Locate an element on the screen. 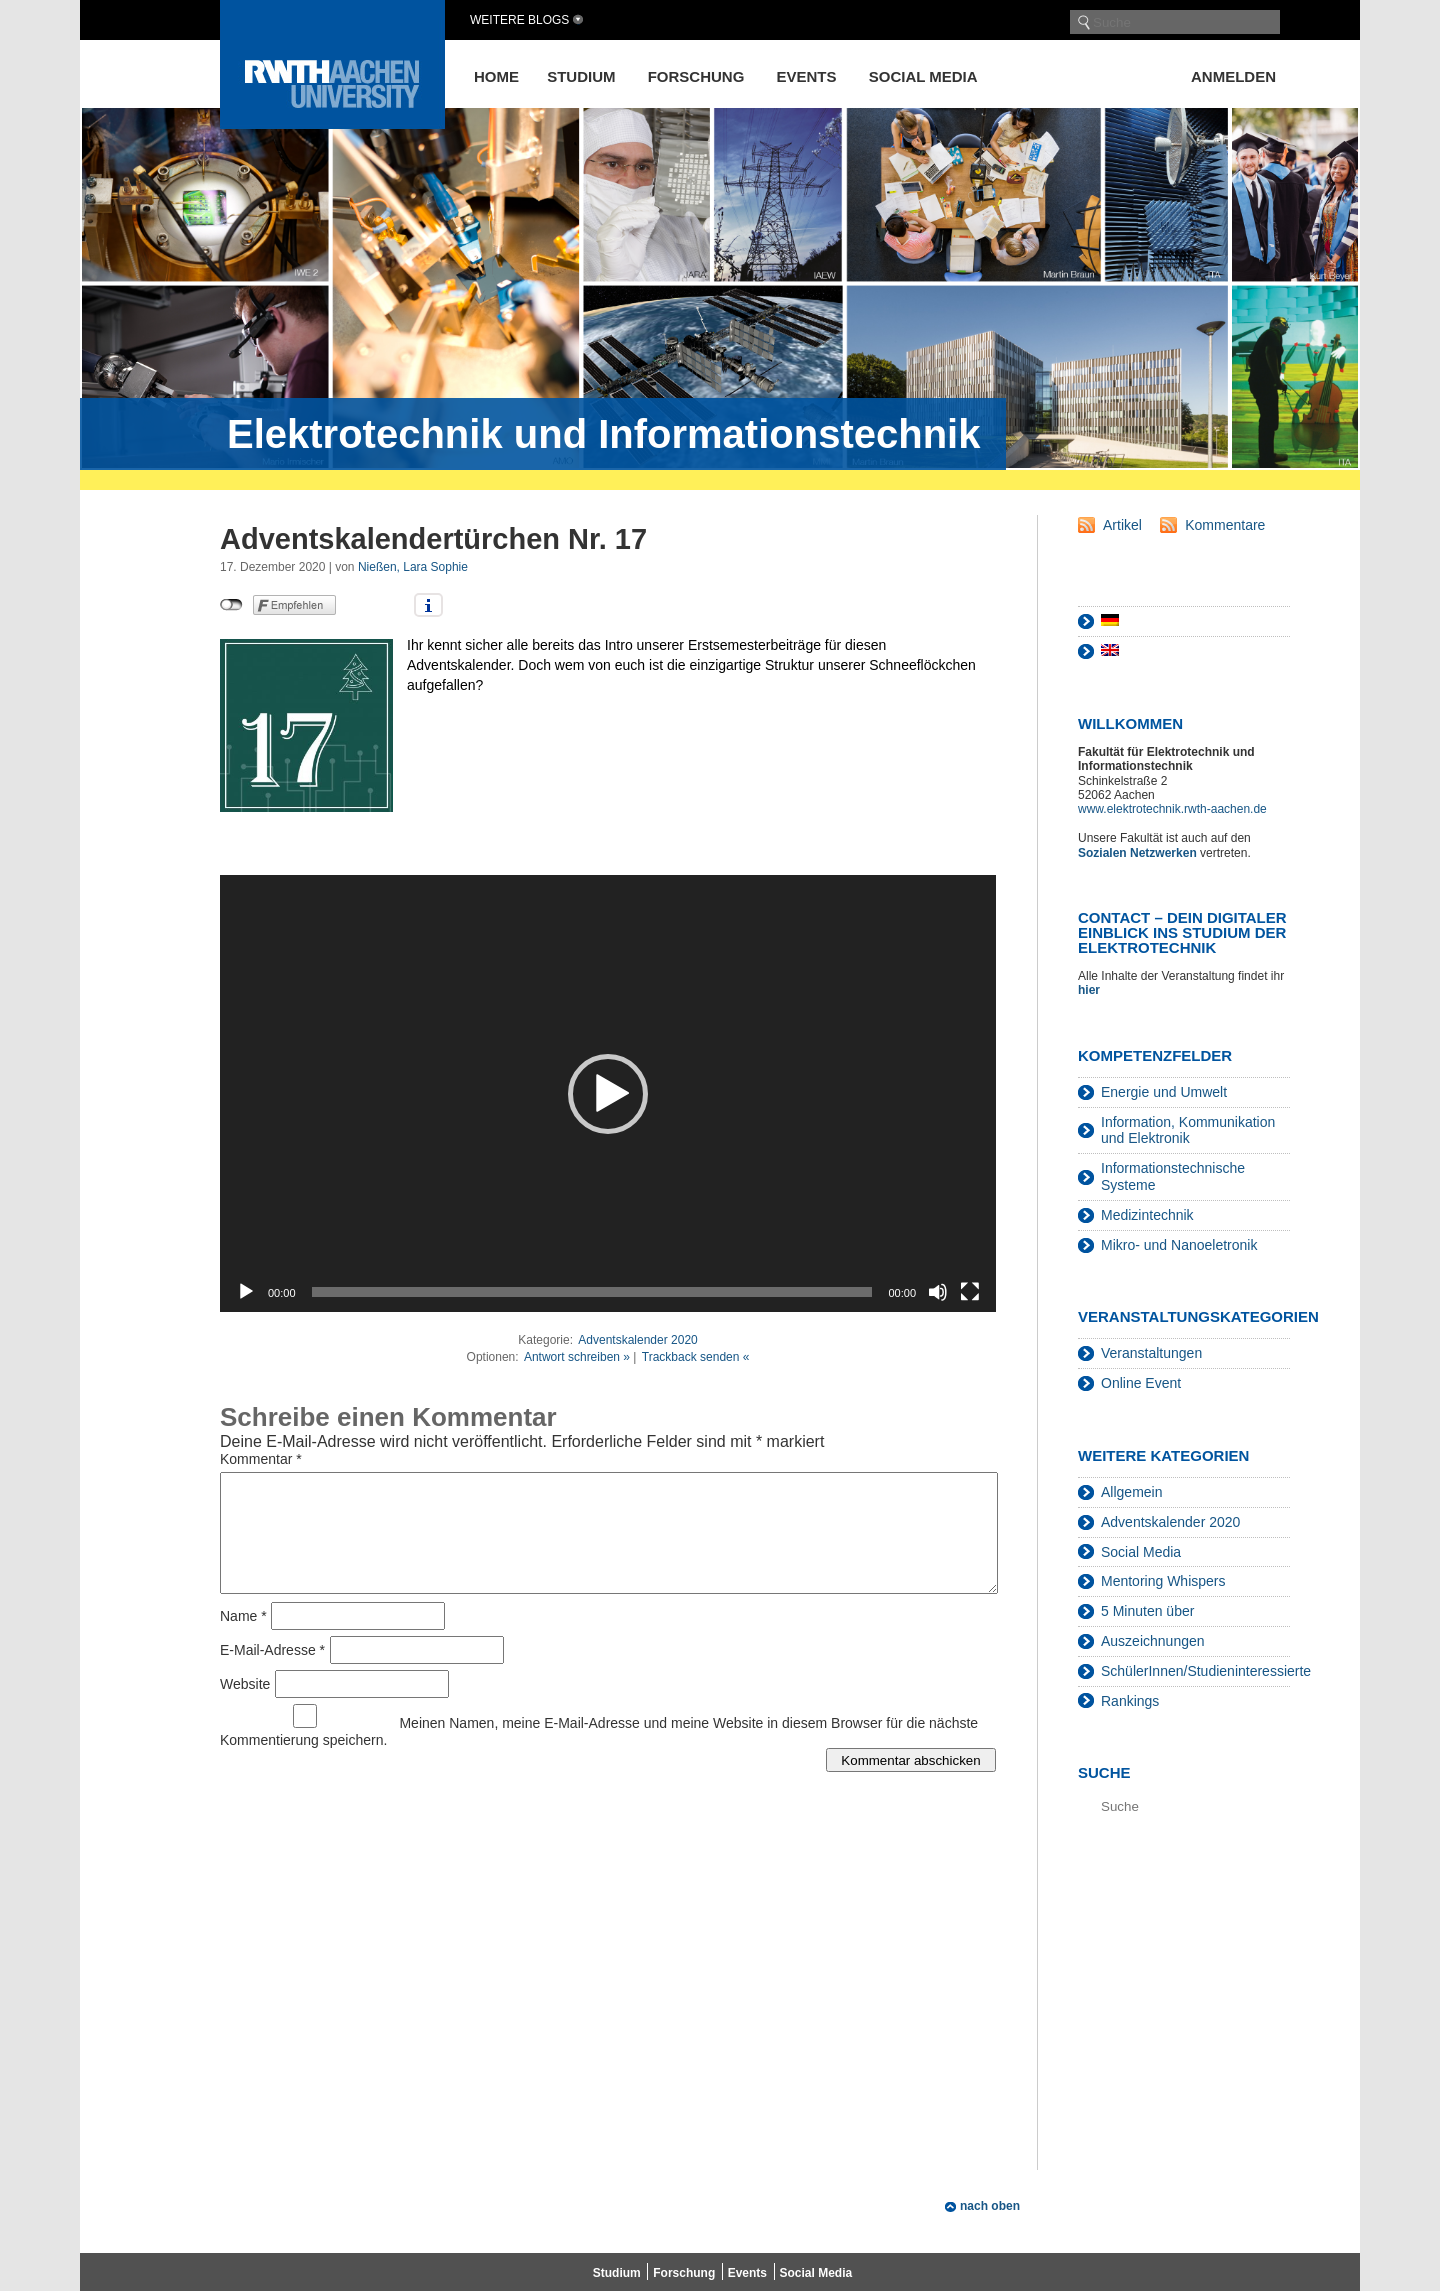 The image size is (1440, 2291). hier is located at coordinates (1090, 990).